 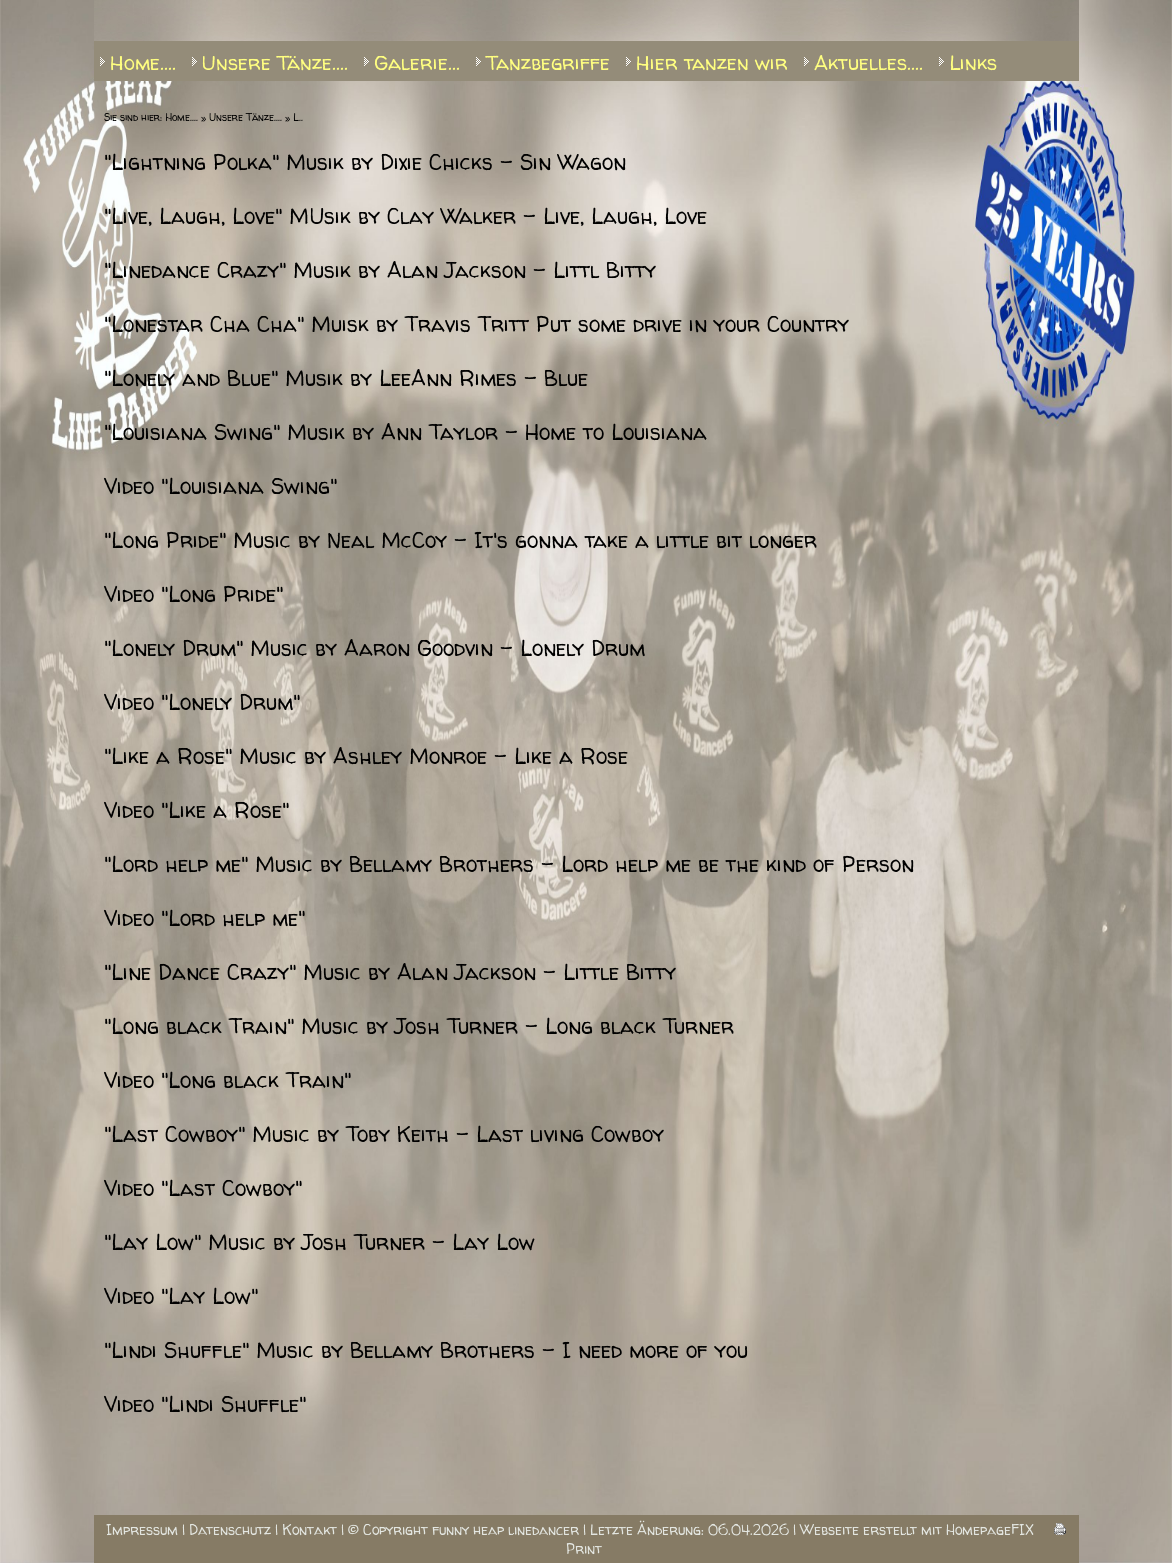 I want to click on Home...., so click(x=143, y=62).